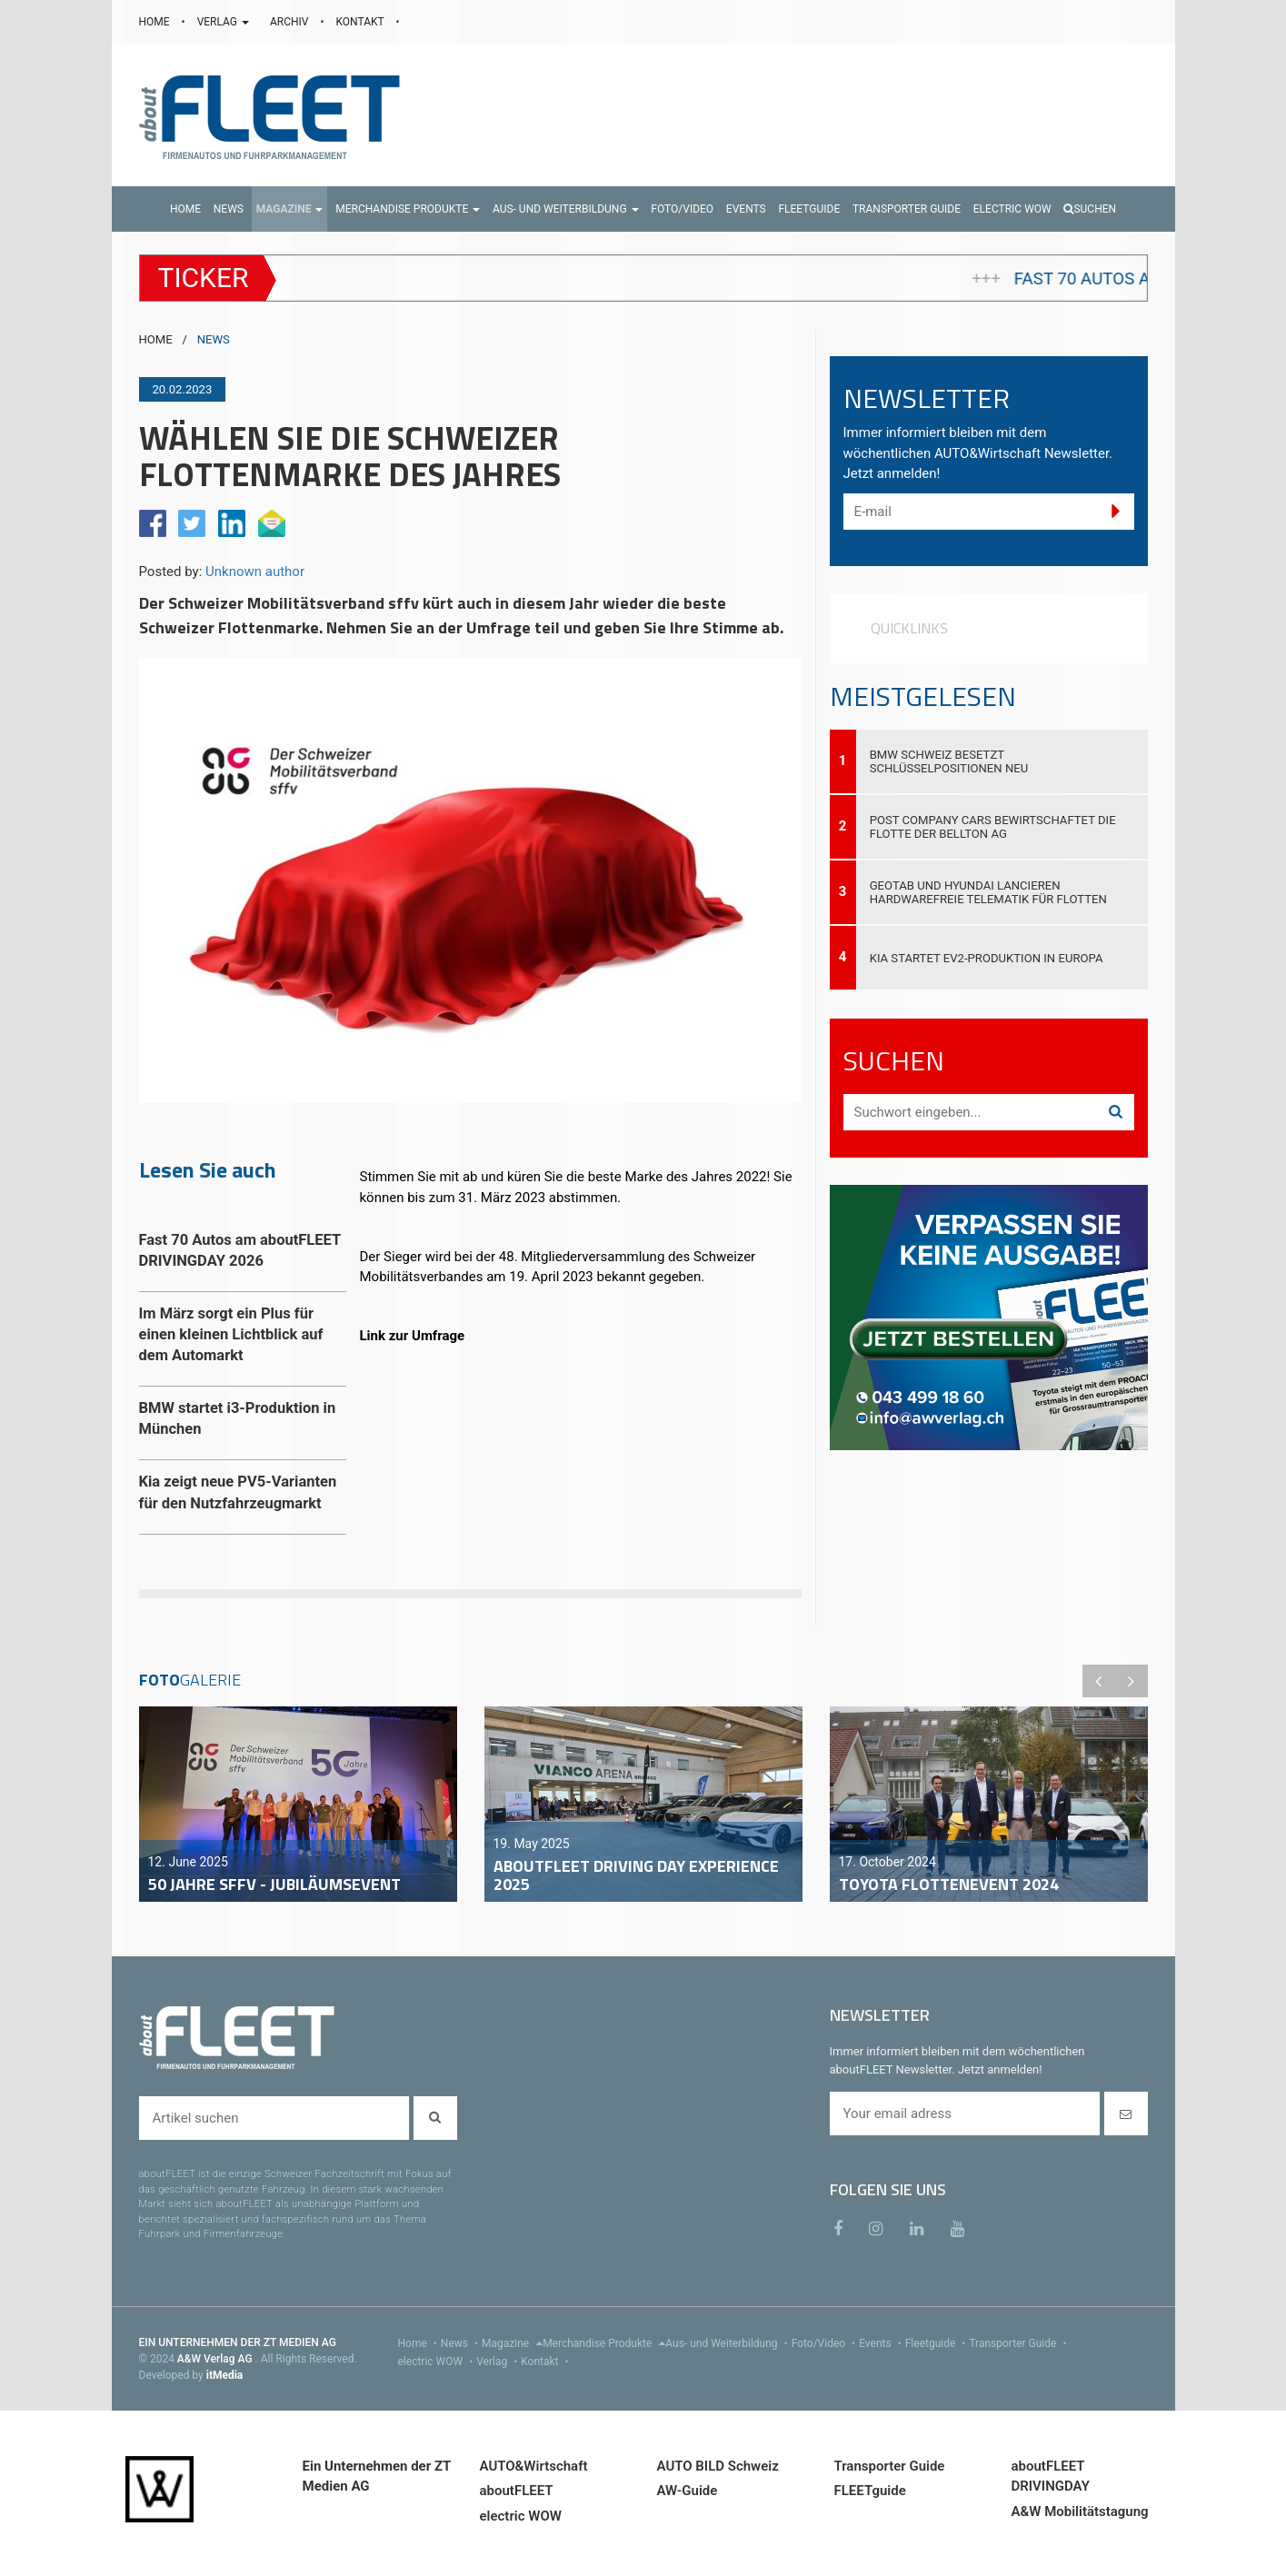  What do you see at coordinates (498, 2361) in the screenshot?
I see `Verlag` at bounding box center [498, 2361].